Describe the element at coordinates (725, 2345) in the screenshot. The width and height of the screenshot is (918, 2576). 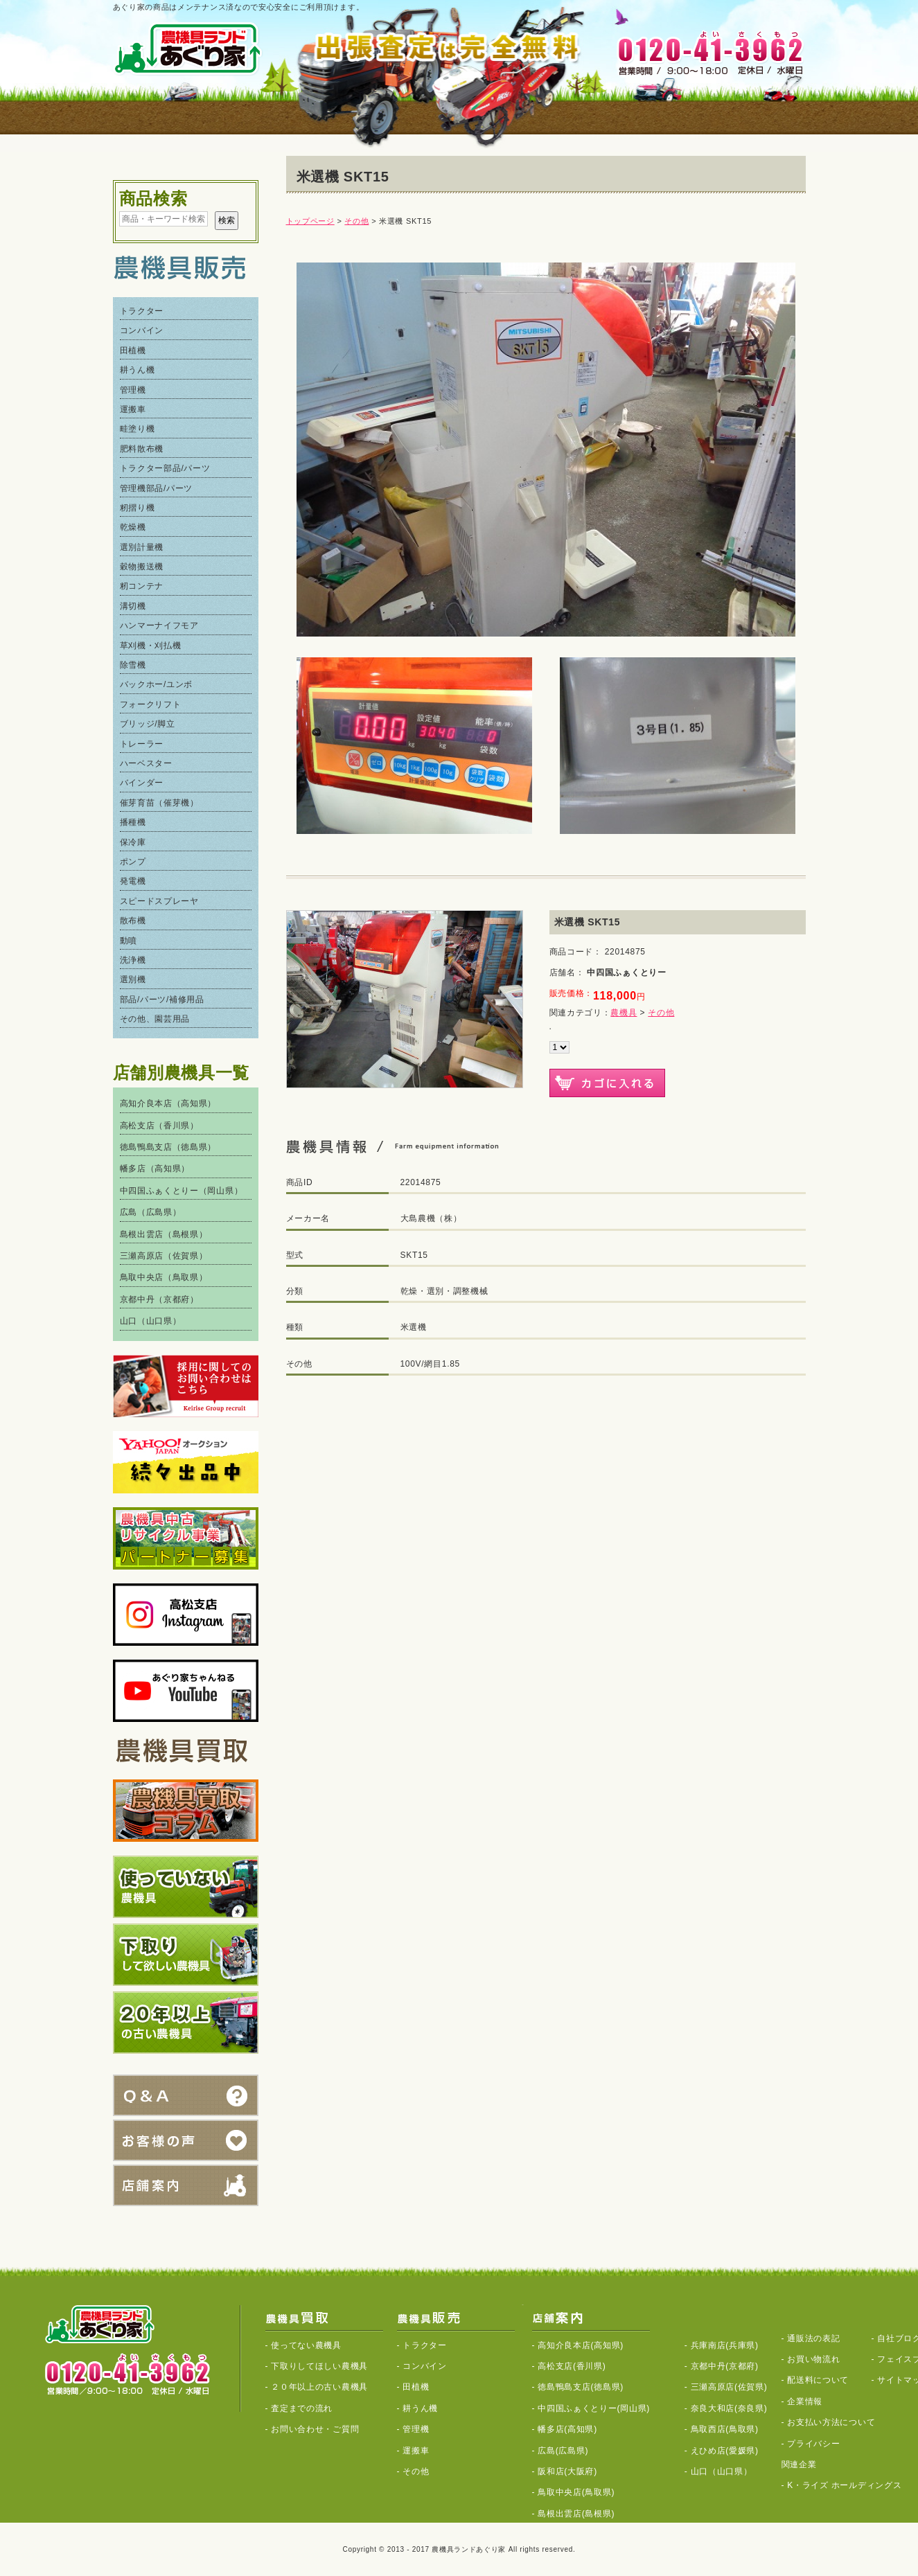
I see `兵庫南店(兵庫県)` at that location.